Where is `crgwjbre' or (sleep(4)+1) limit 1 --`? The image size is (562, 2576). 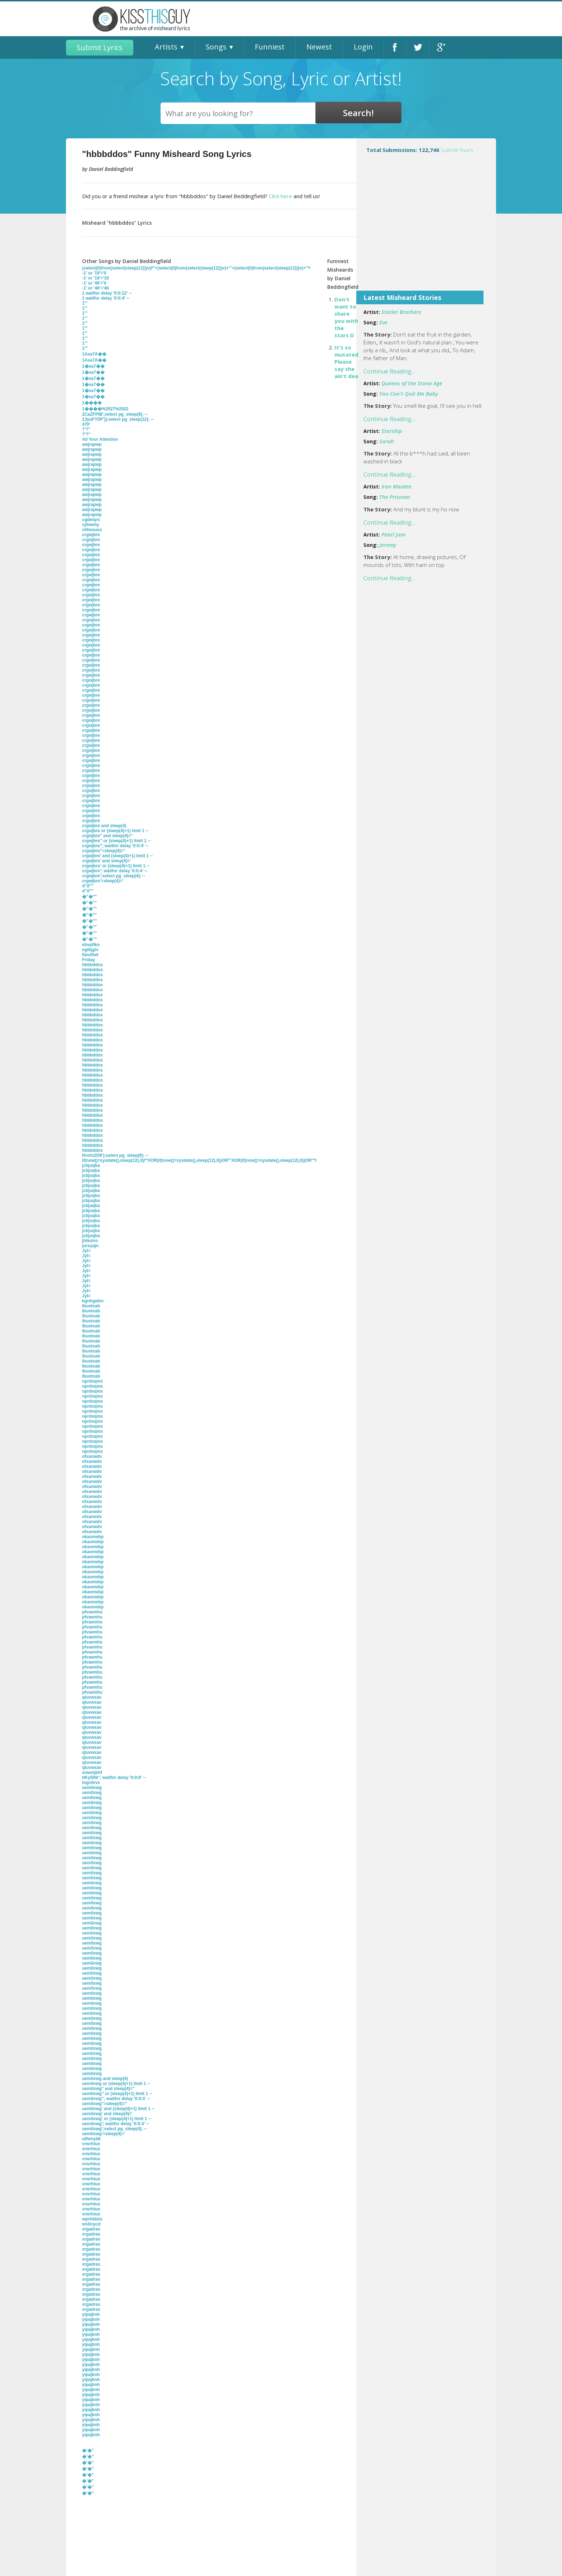
crgwjbre' or (sleep(4)+1) limit 1 -- is located at coordinates (115, 865).